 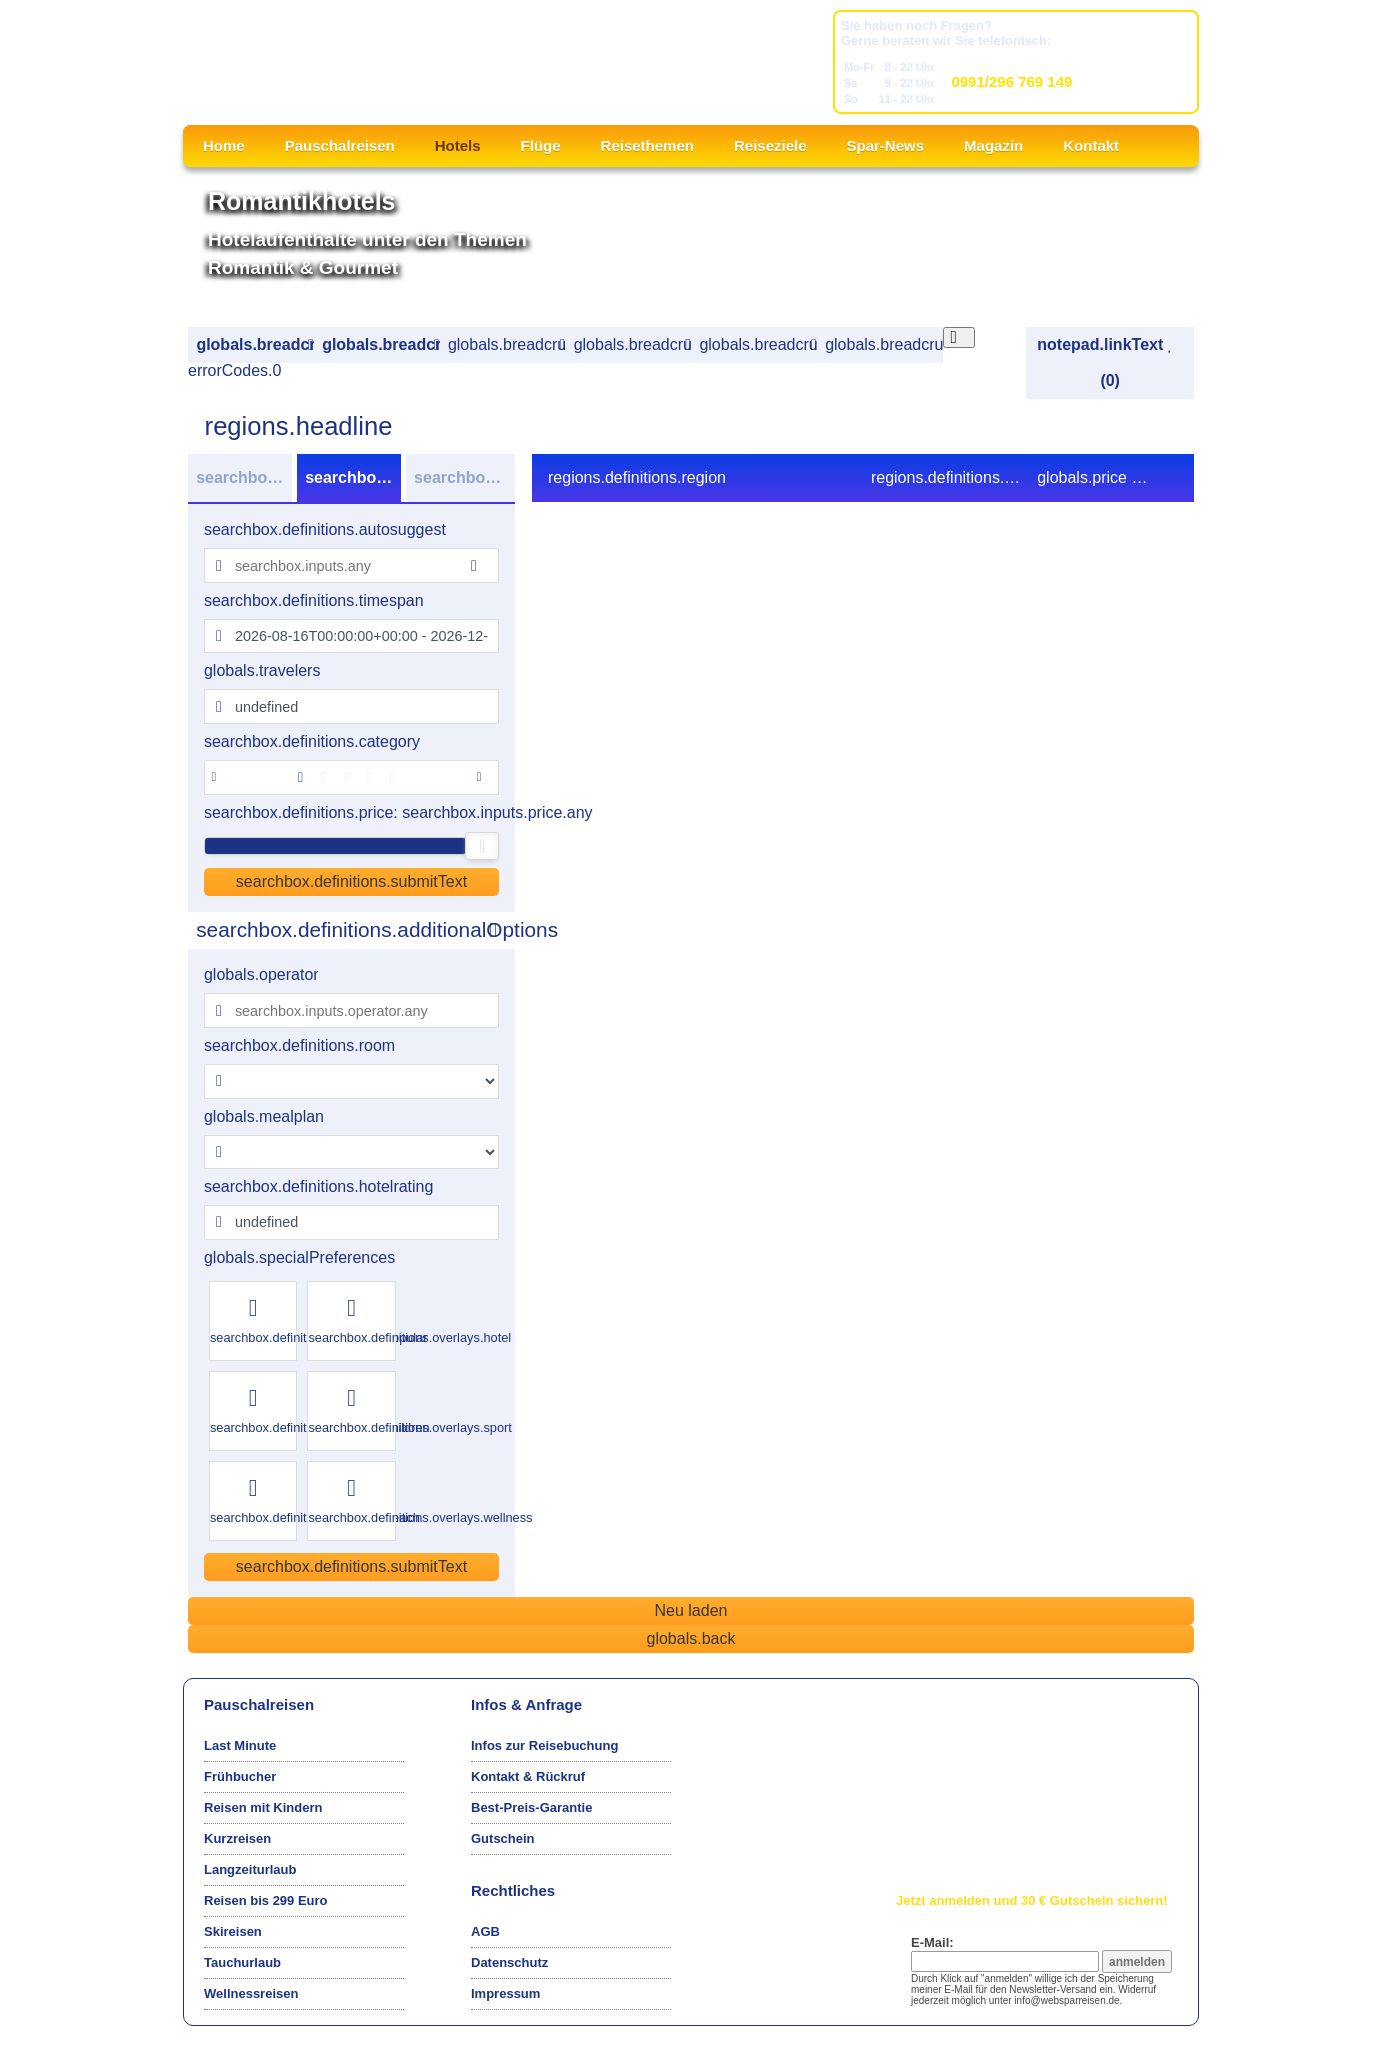 What do you see at coordinates (509, 1962) in the screenshot?
I see `Datenschutz` at bounding box center [509, 1962].